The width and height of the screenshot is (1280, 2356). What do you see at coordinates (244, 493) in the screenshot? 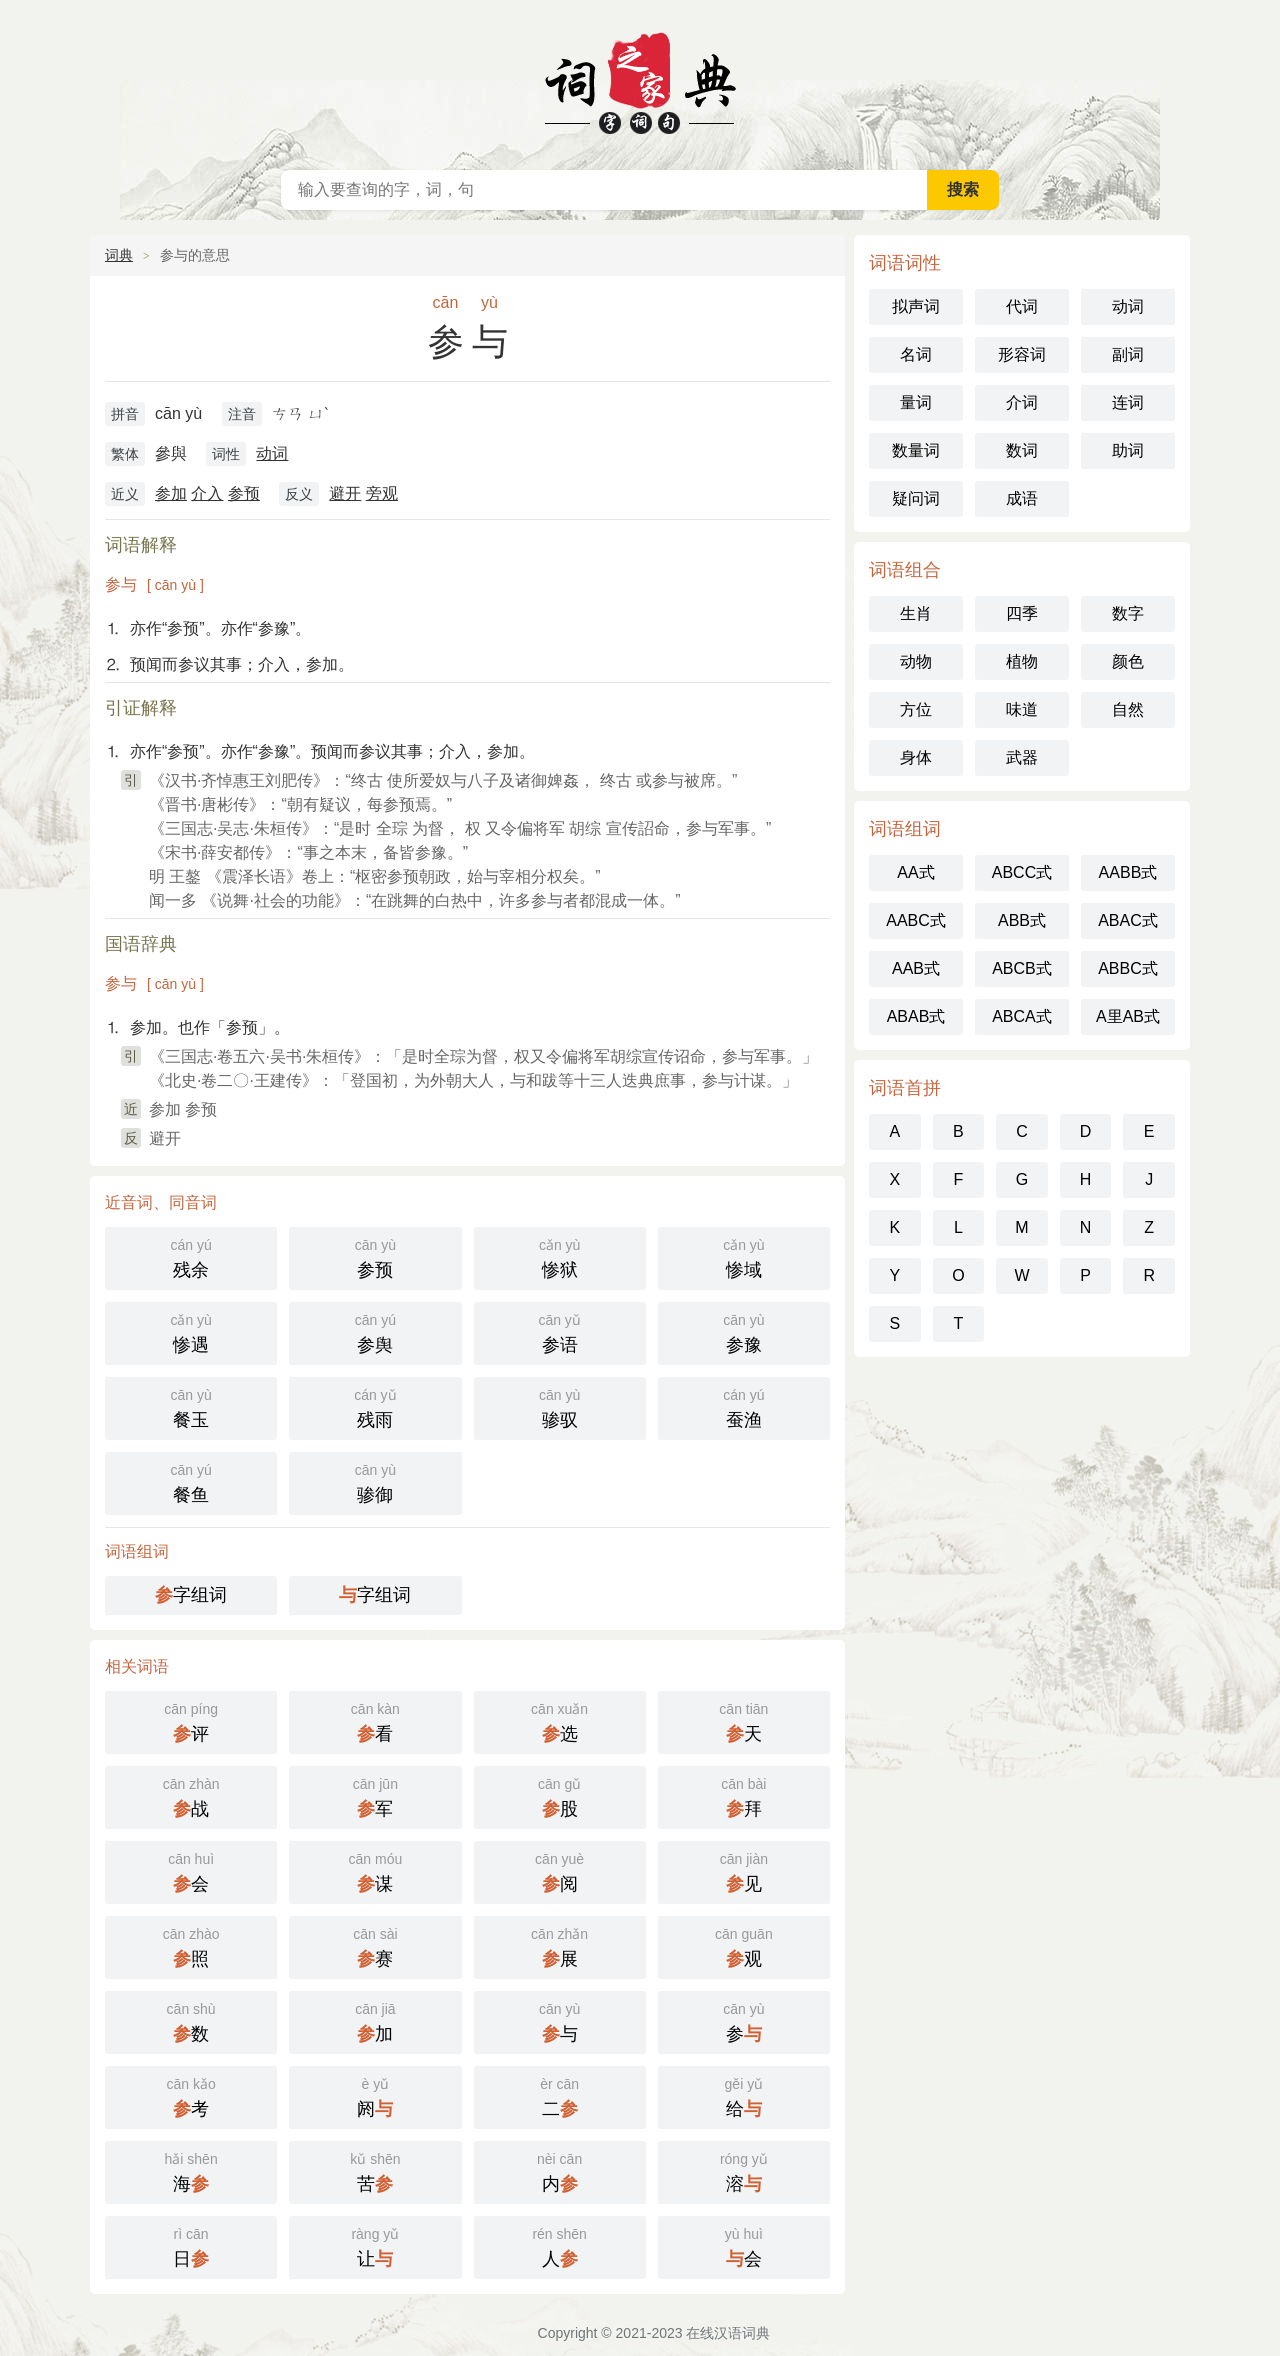
I see `参预` at bounding box center [244, 493].